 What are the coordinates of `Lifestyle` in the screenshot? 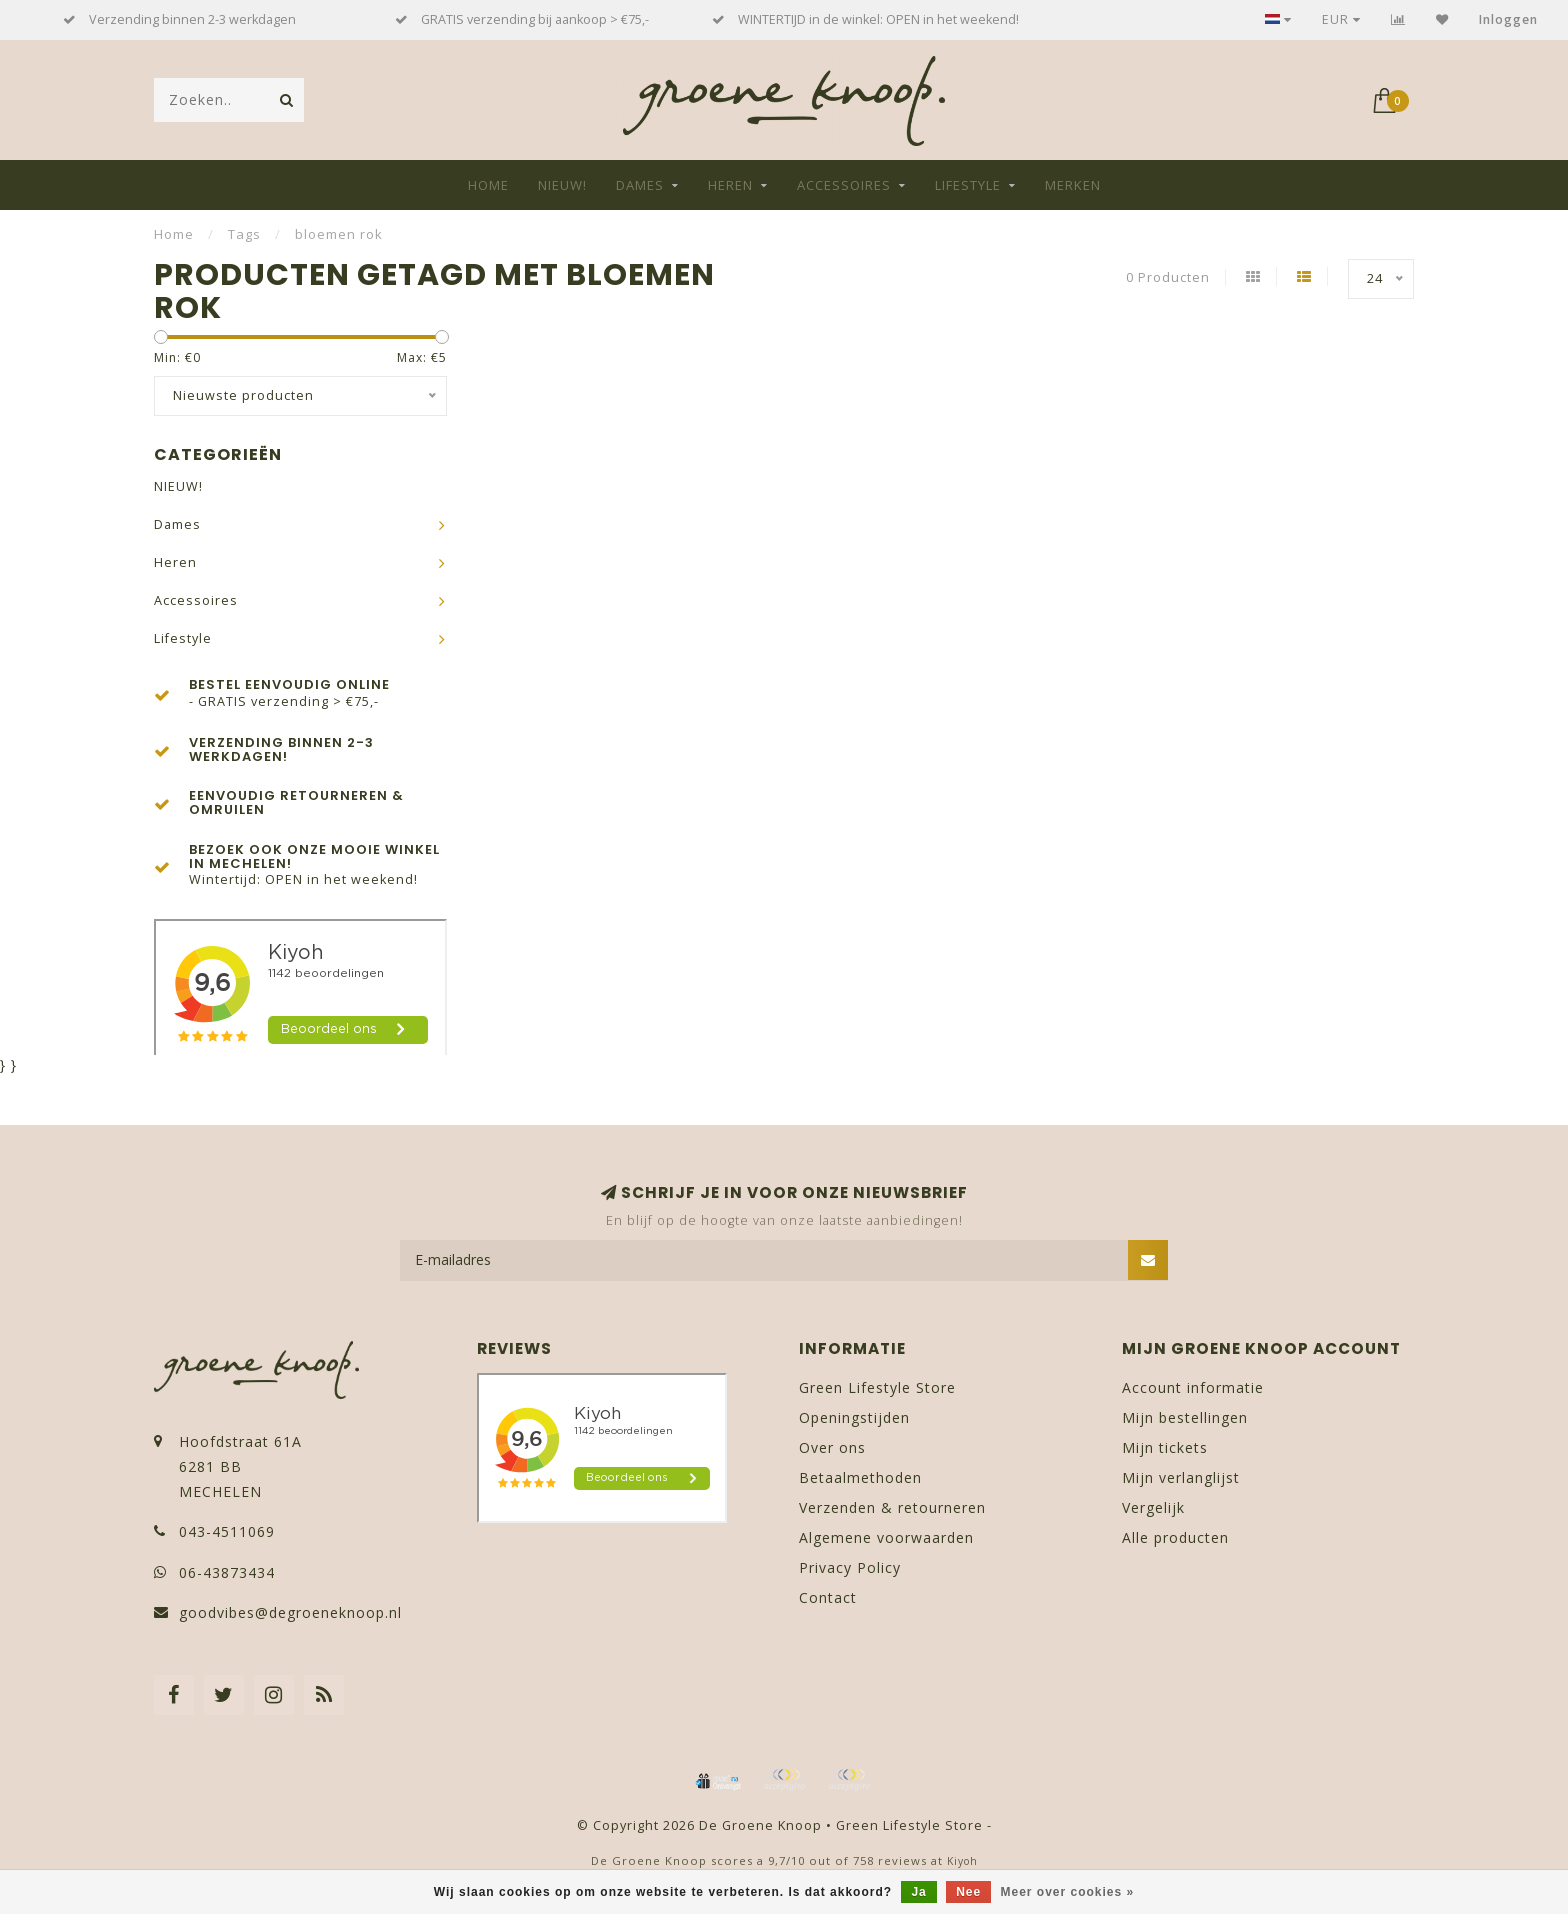 It's located at (968, 185).